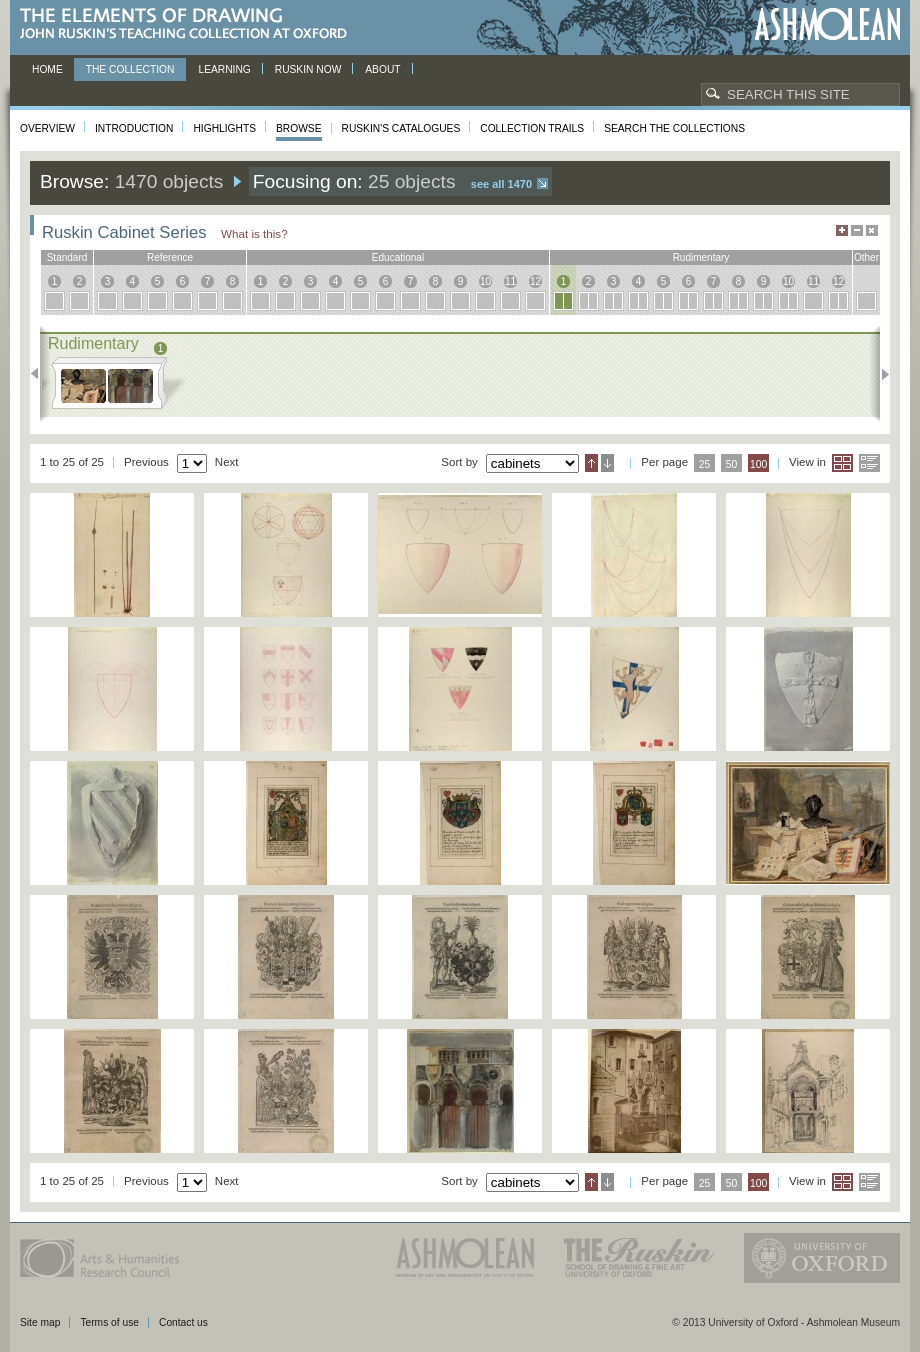 The width and height of the screenshot is (920, 1352). I want to click on Contact us, so click(183, 1322).